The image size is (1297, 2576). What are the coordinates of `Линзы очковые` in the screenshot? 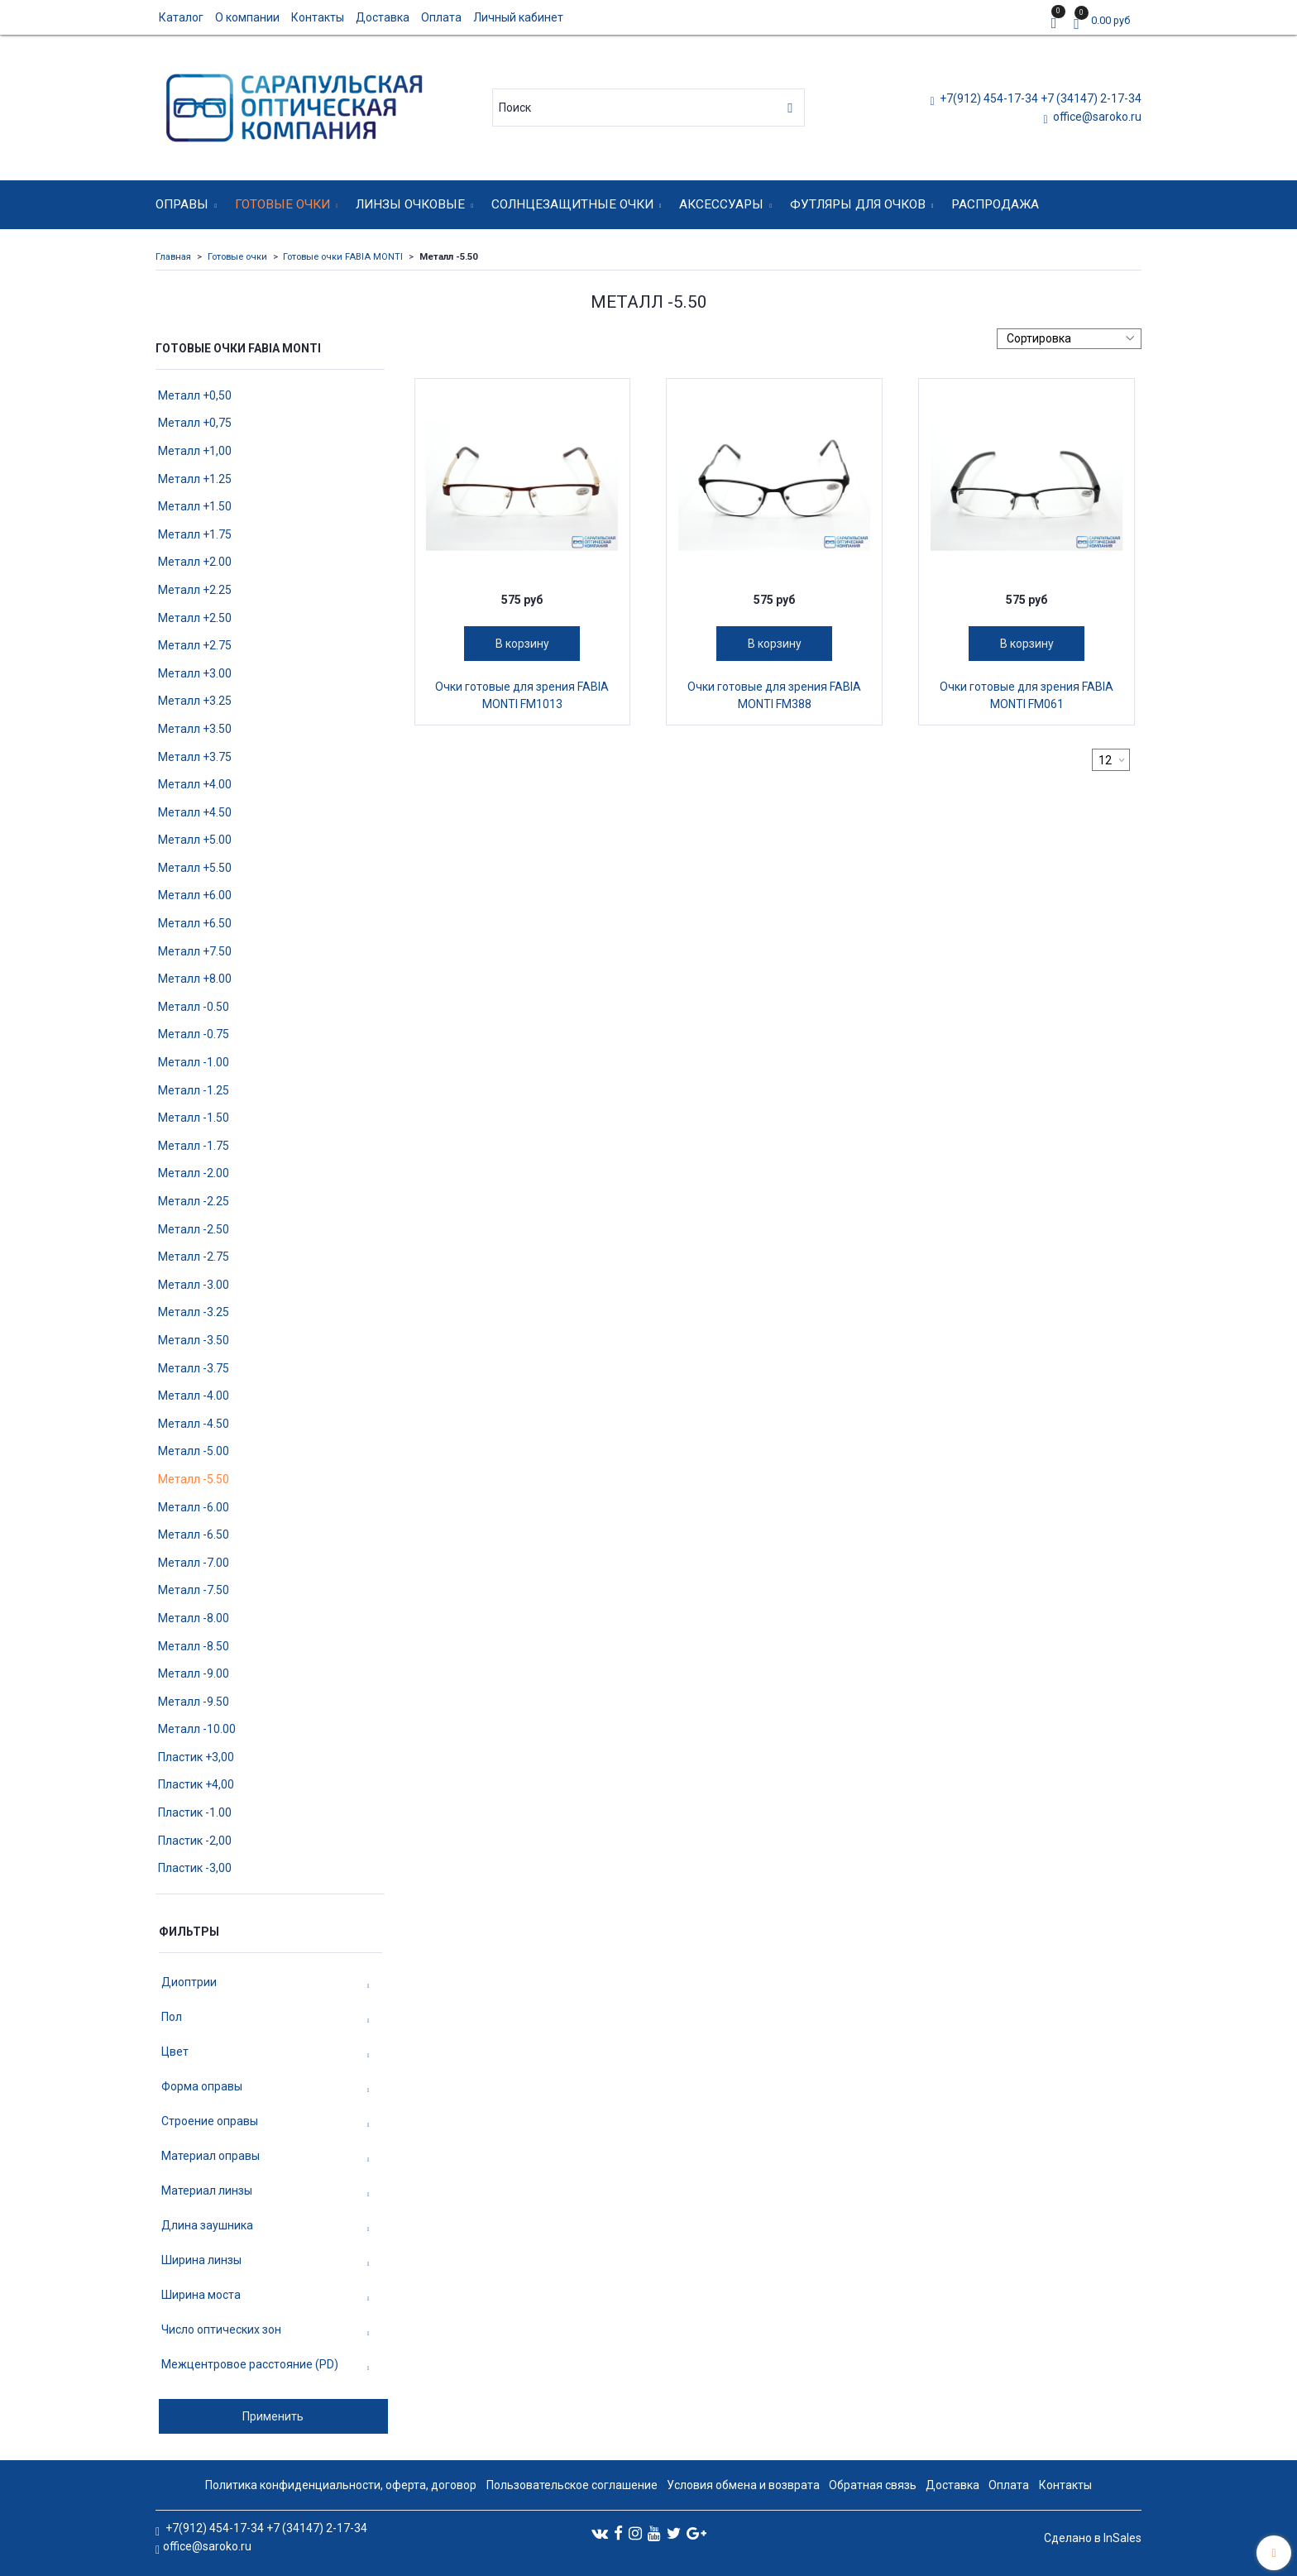 It's located at (410, 204).